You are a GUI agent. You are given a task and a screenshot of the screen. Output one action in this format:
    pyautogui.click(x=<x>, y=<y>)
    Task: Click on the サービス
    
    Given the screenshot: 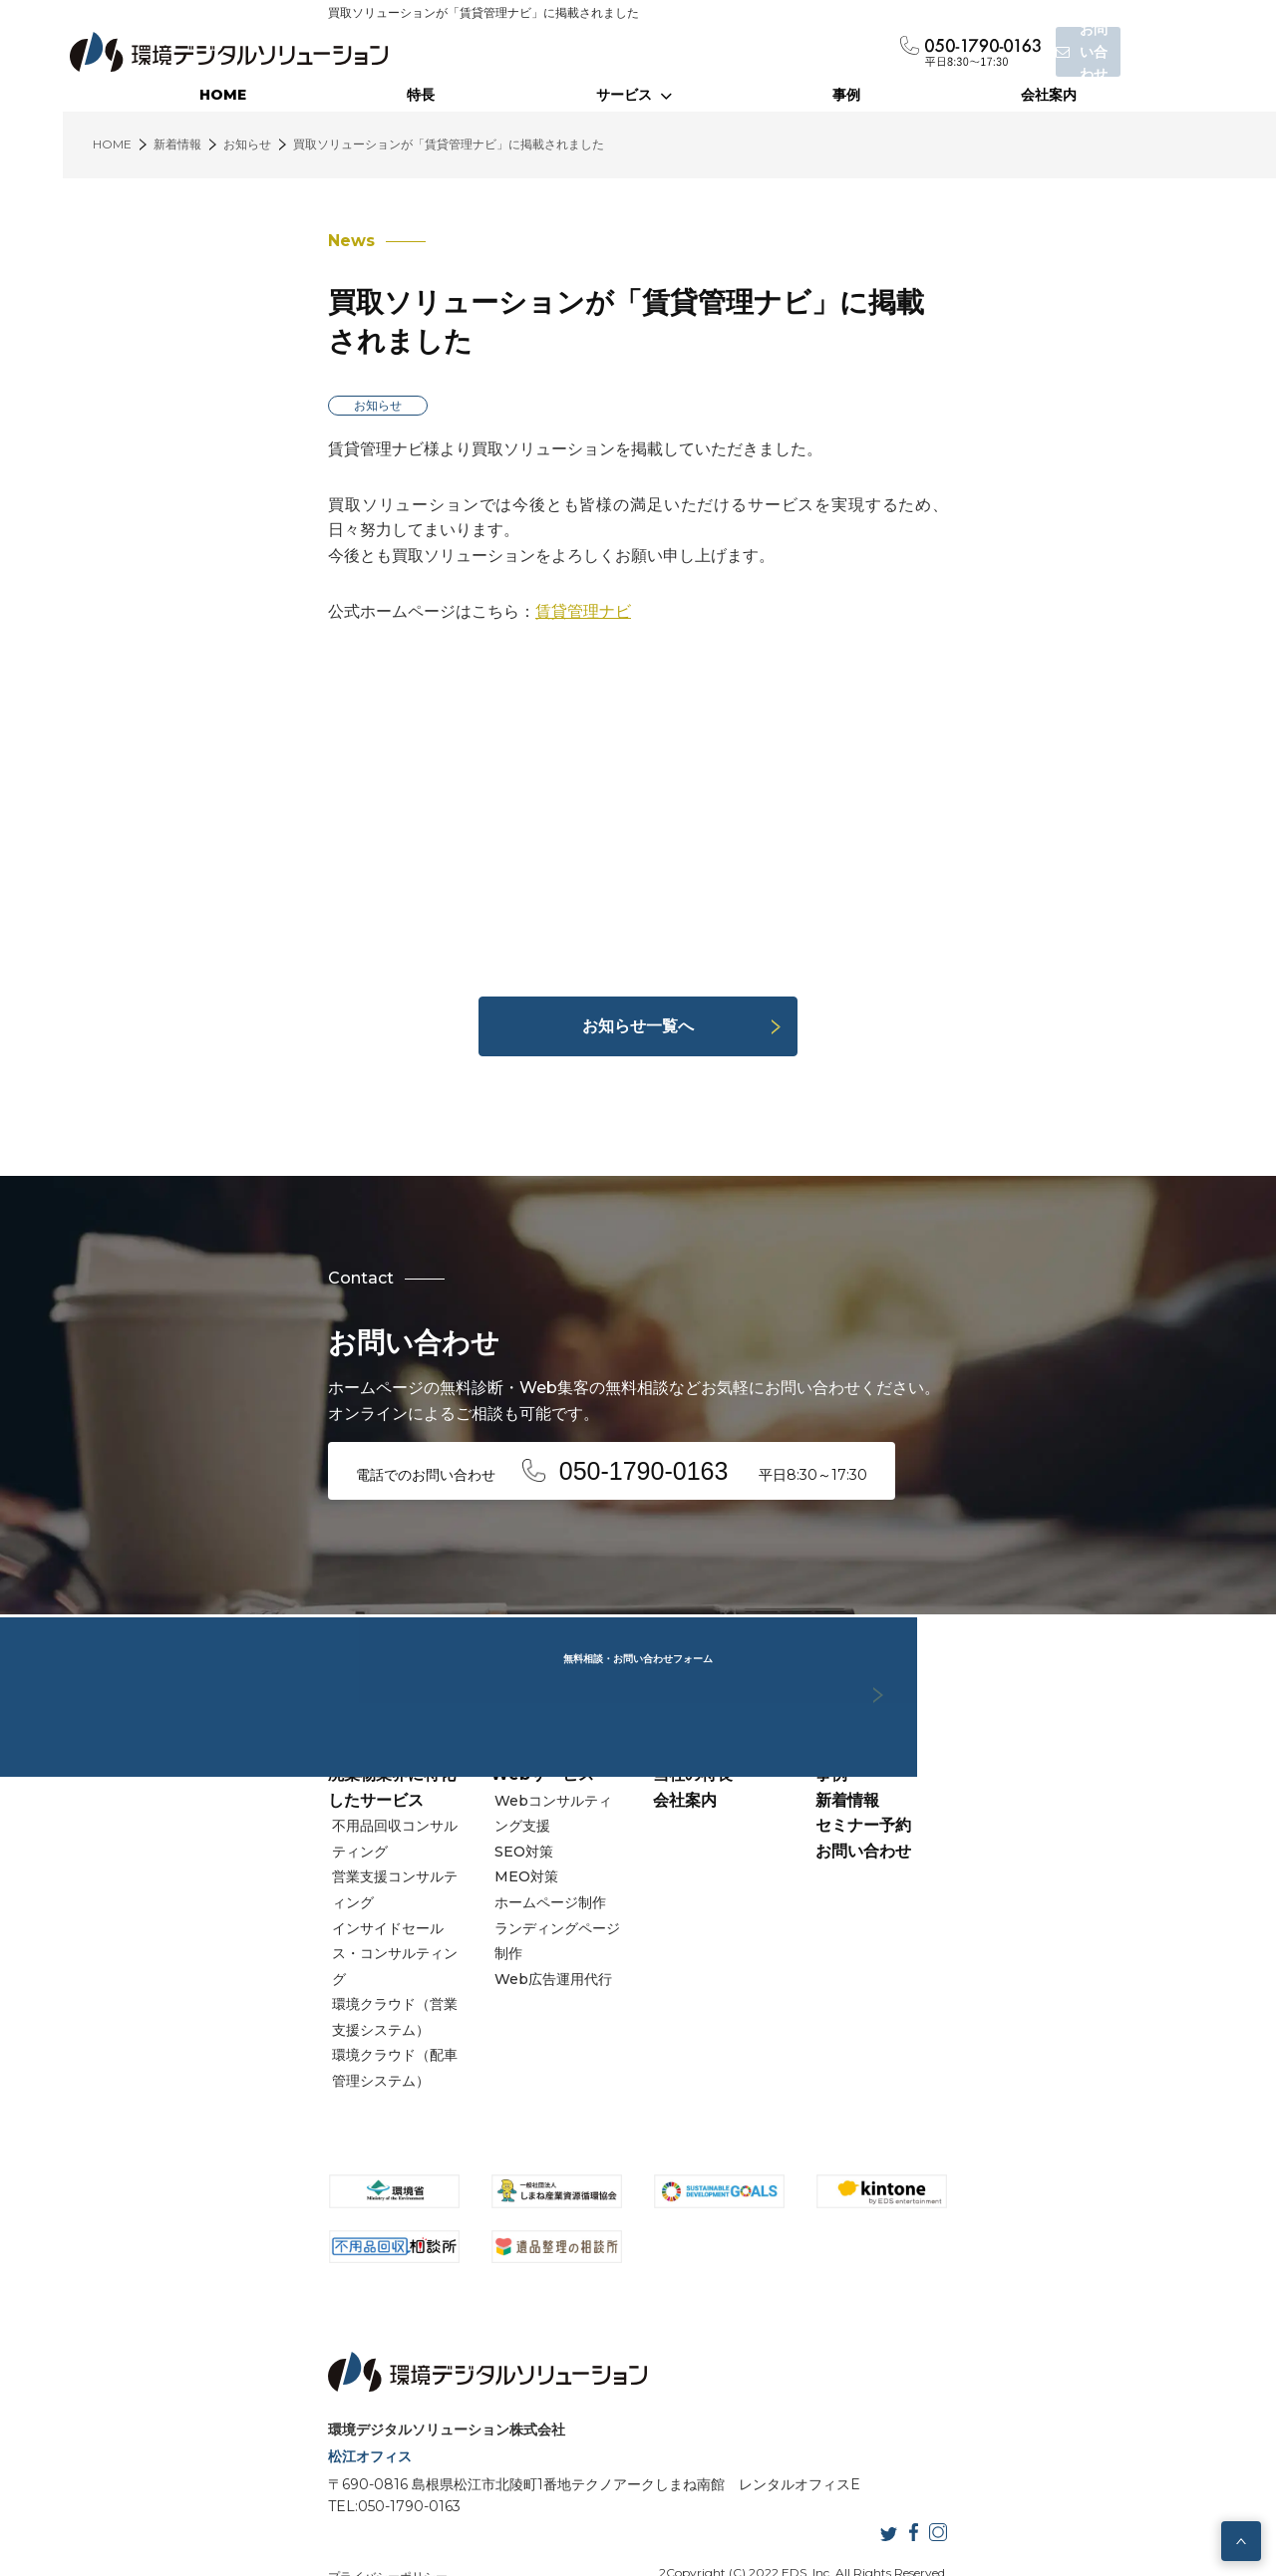 What is the action you would take?
    pyautogui.click(x=634, y=95)
    